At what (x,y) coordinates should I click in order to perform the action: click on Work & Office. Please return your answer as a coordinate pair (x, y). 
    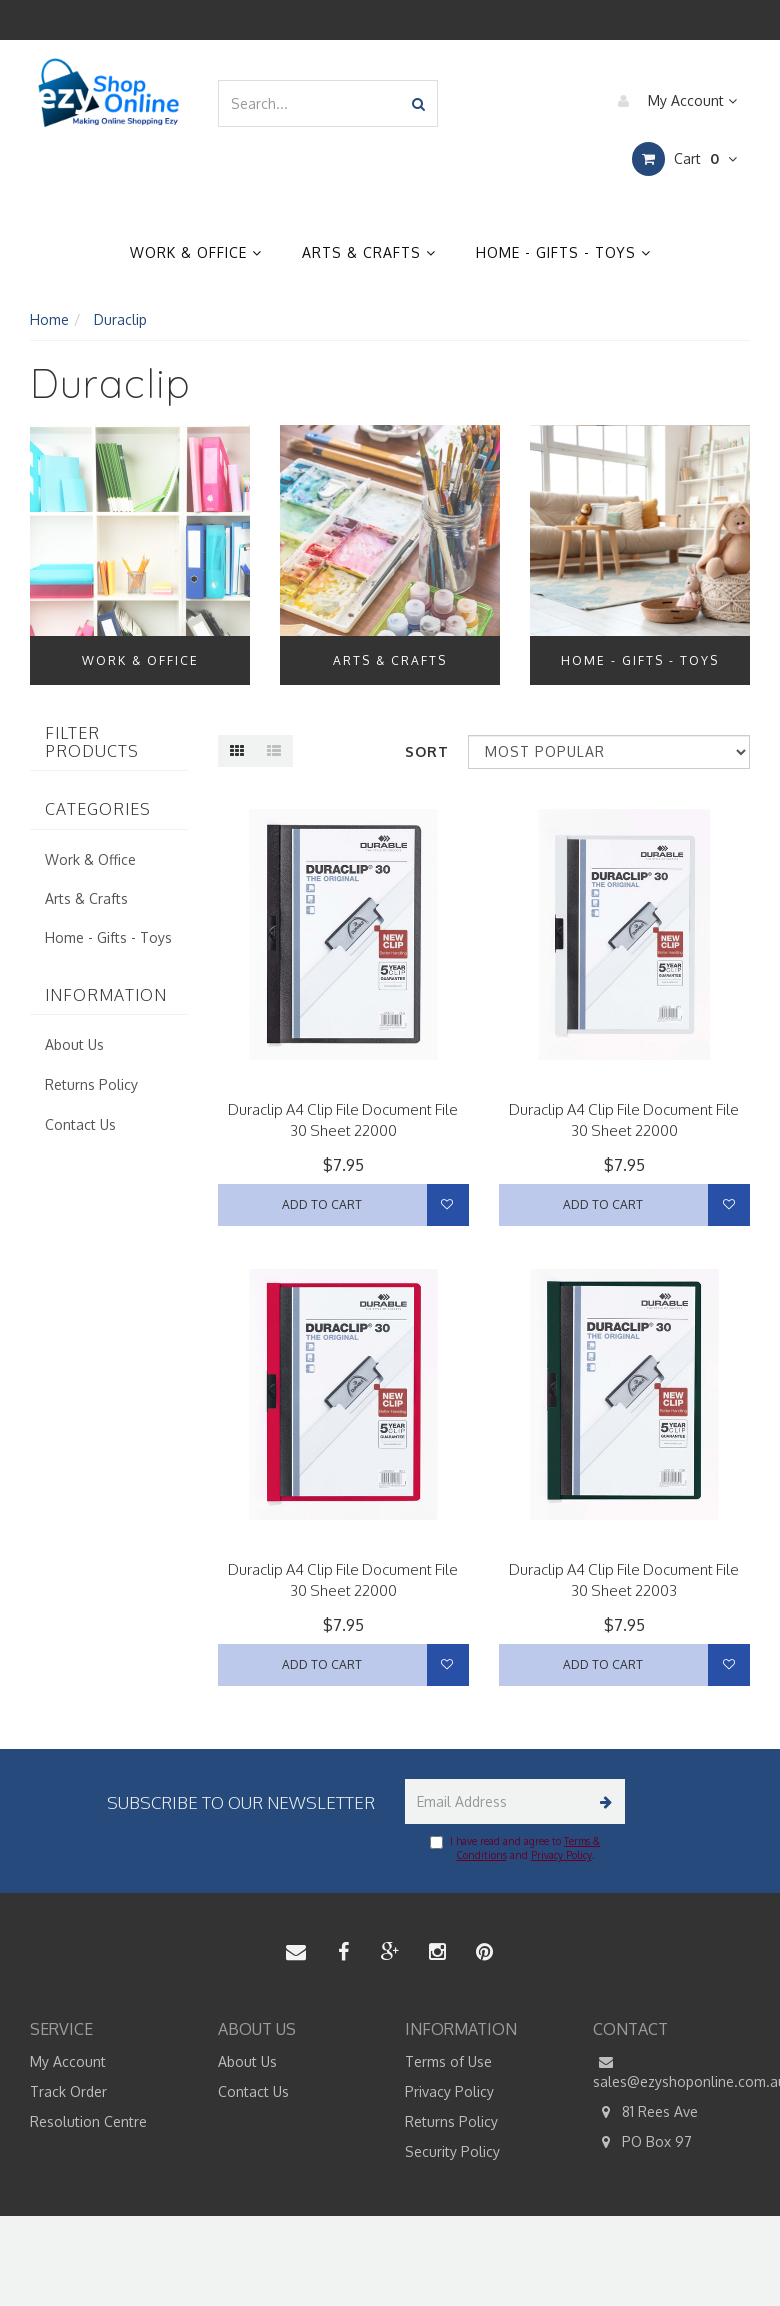
    Looking at the image, I should click on (196, 252).